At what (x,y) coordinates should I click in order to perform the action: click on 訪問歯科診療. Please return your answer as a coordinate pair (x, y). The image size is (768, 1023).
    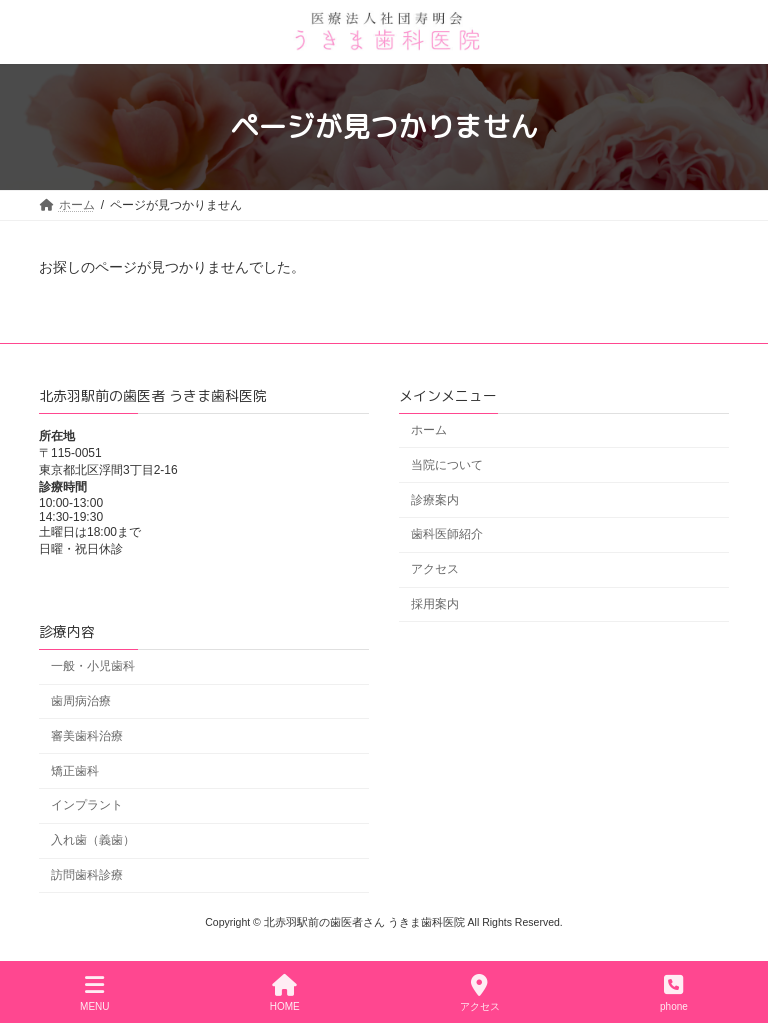
    Looking at the image, I should click on (87, 875).